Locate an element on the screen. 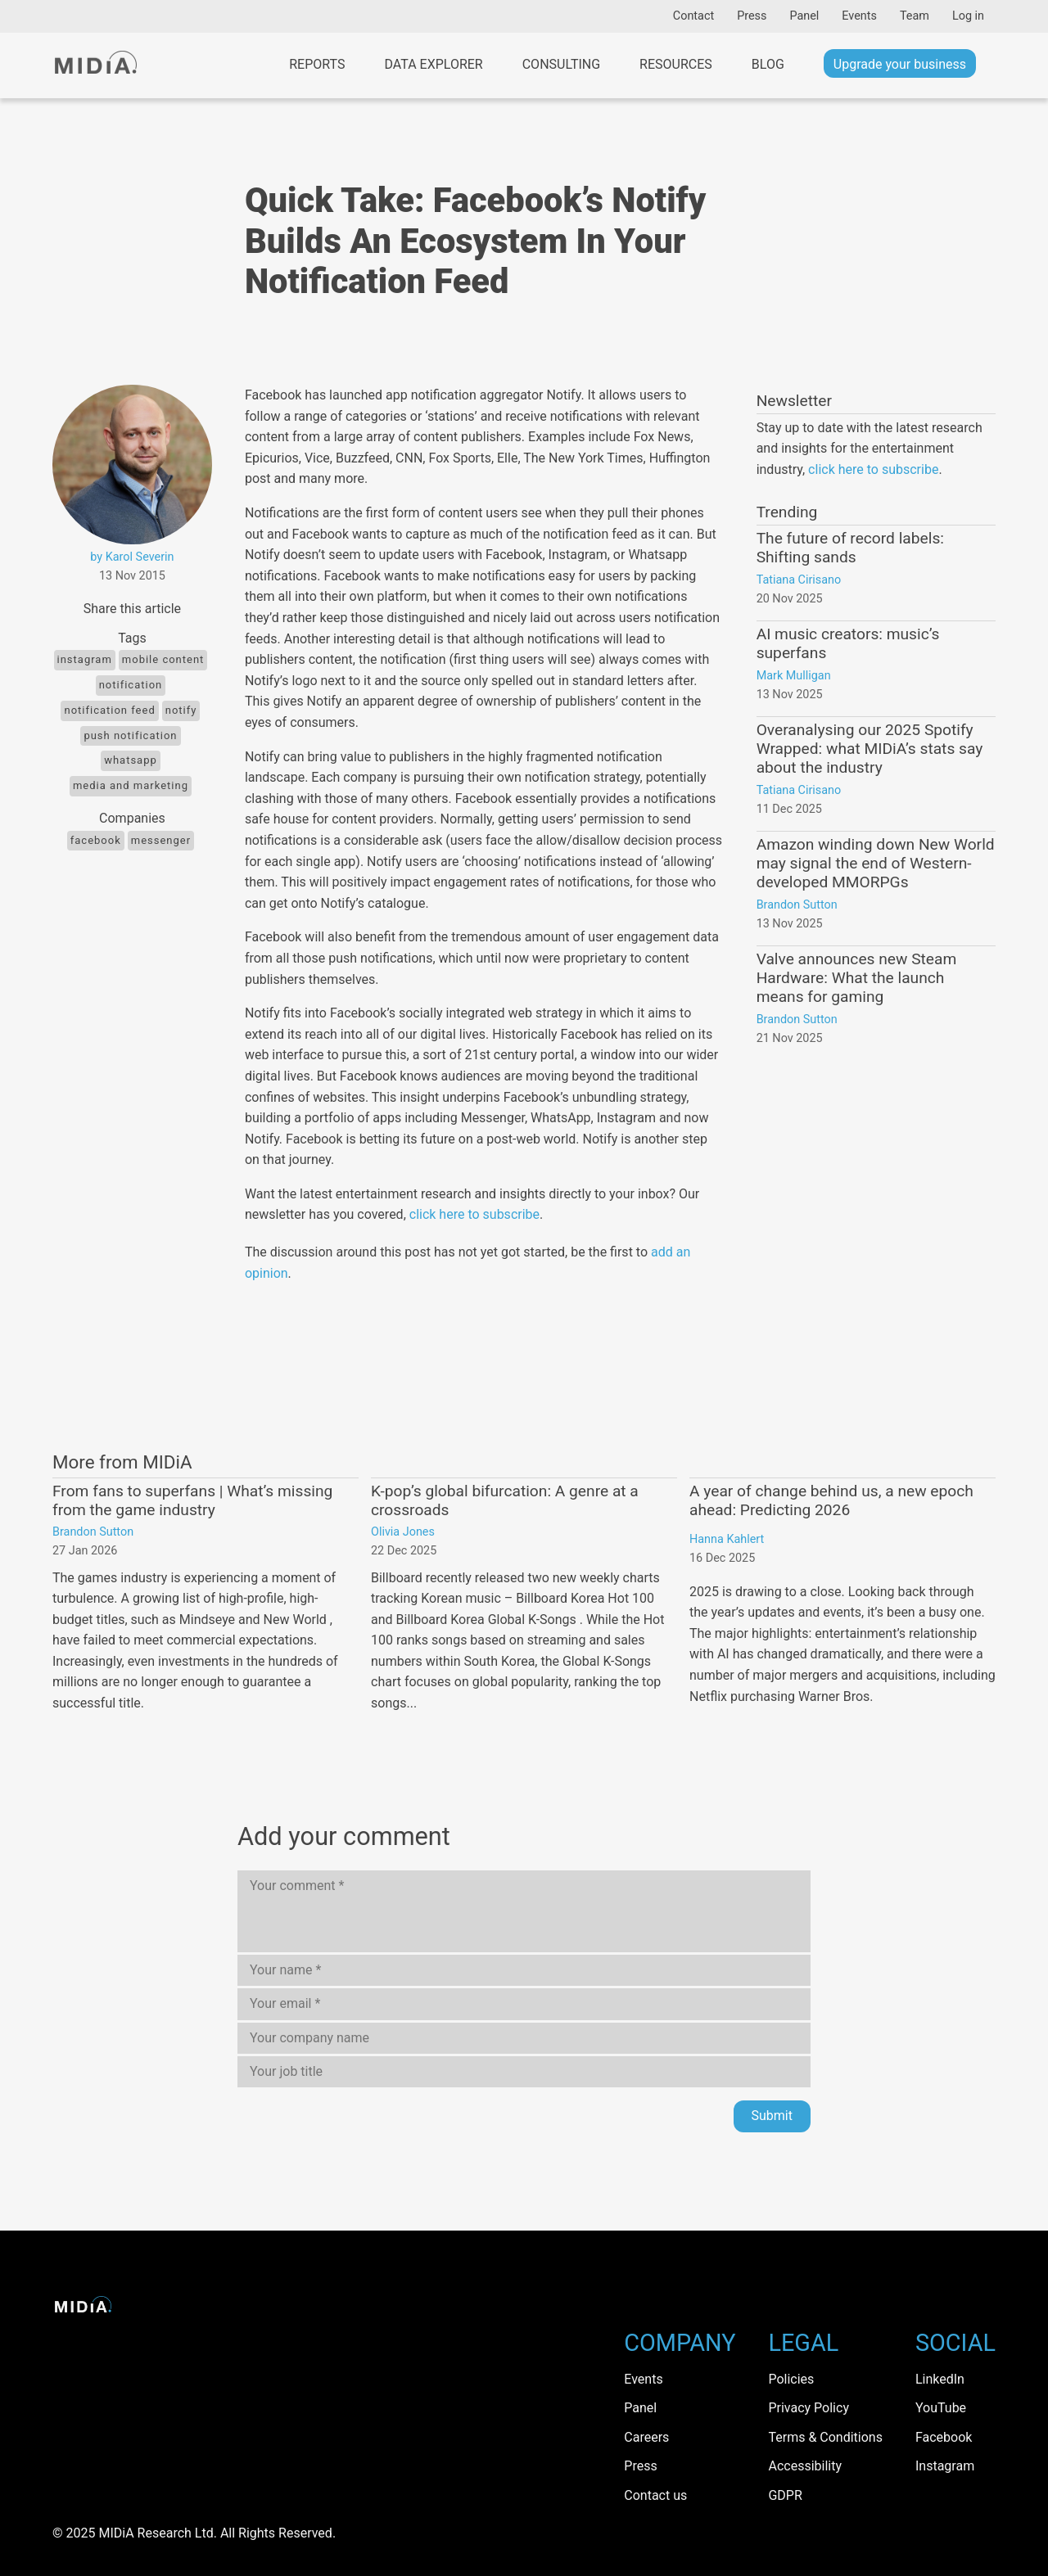 Image resolution: width=1048 pixels, height=2576 pixels. Events is located at coordinates (859, 16).